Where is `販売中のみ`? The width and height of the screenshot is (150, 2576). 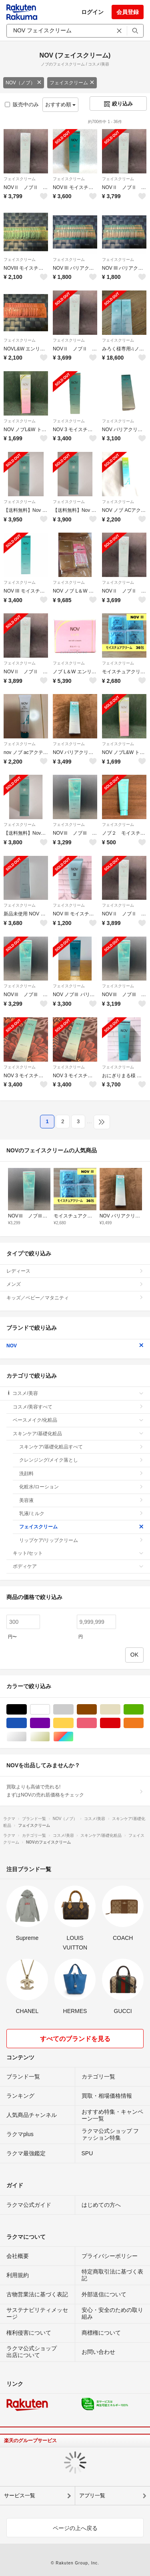
販売中のみ is located at coordinates (22, 104).